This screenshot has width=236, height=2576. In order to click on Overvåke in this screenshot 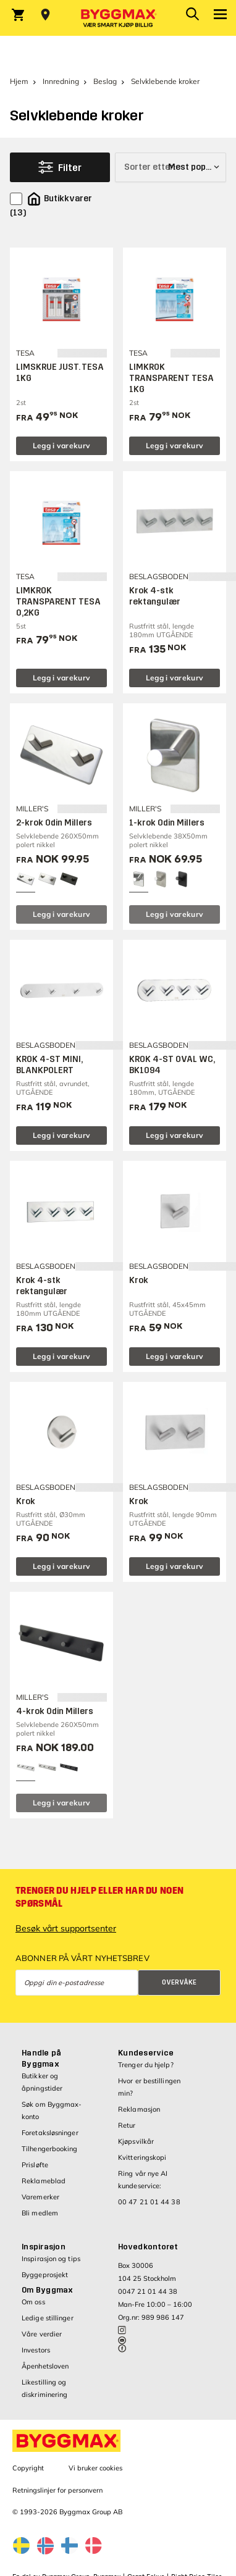, I will do `click(179, 1982)`.